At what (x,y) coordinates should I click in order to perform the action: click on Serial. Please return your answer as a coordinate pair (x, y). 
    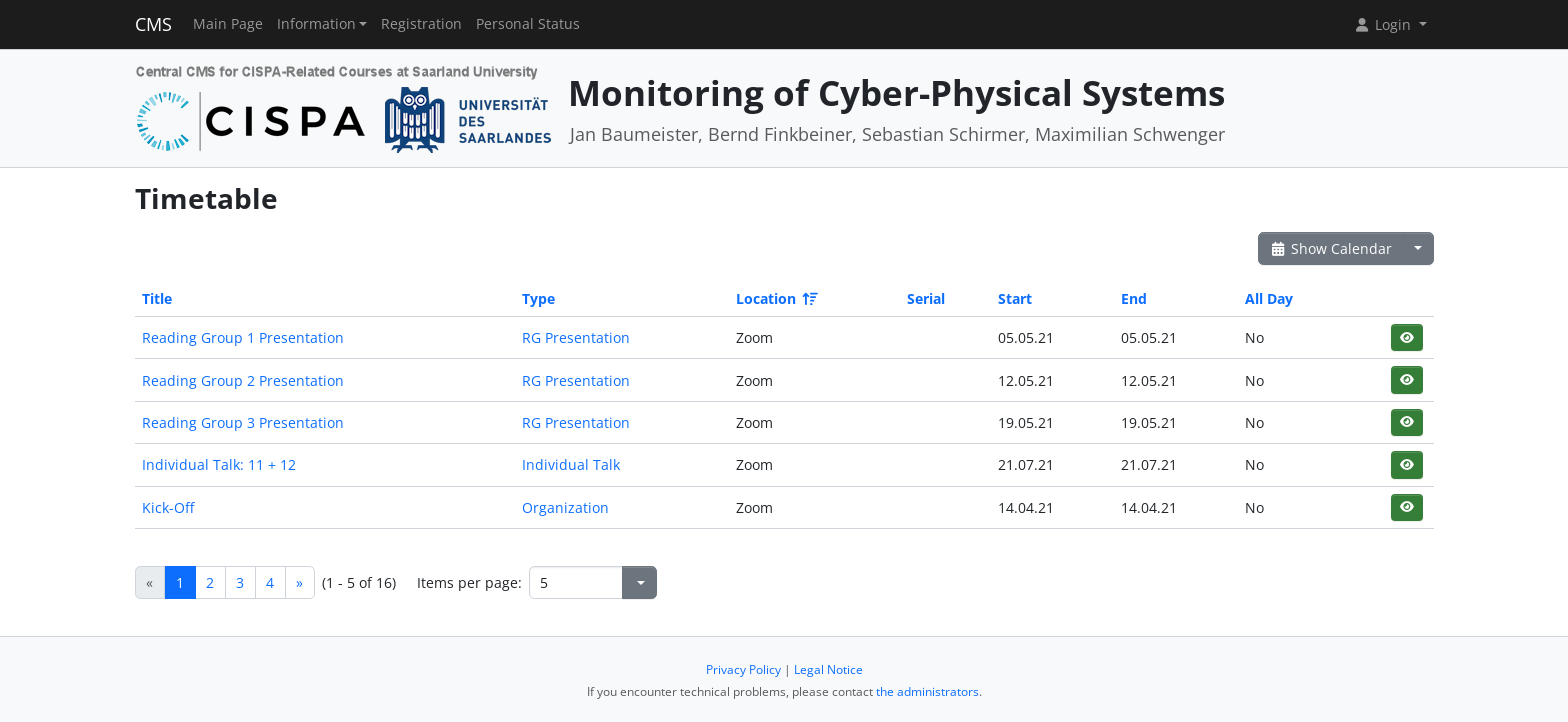
    Looking at the image, I should click on (926, 298).